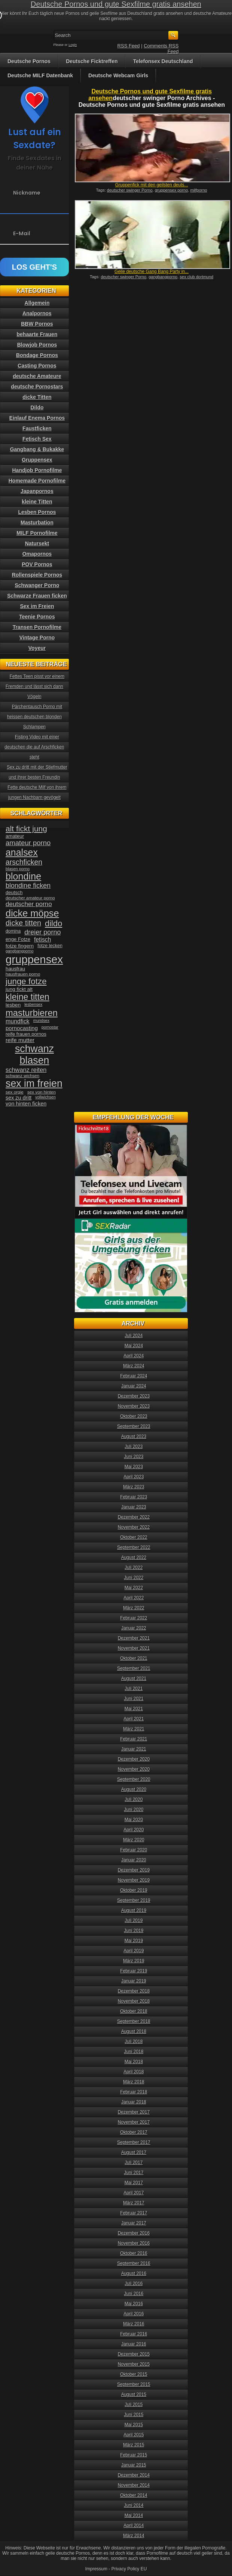 The image size is (232, 2576). What do you see at coordinates (27, 997) in the screenshot?
I see `kleine titten [kleine titten (107 Einträge)]` at bounding box center [27, 997].